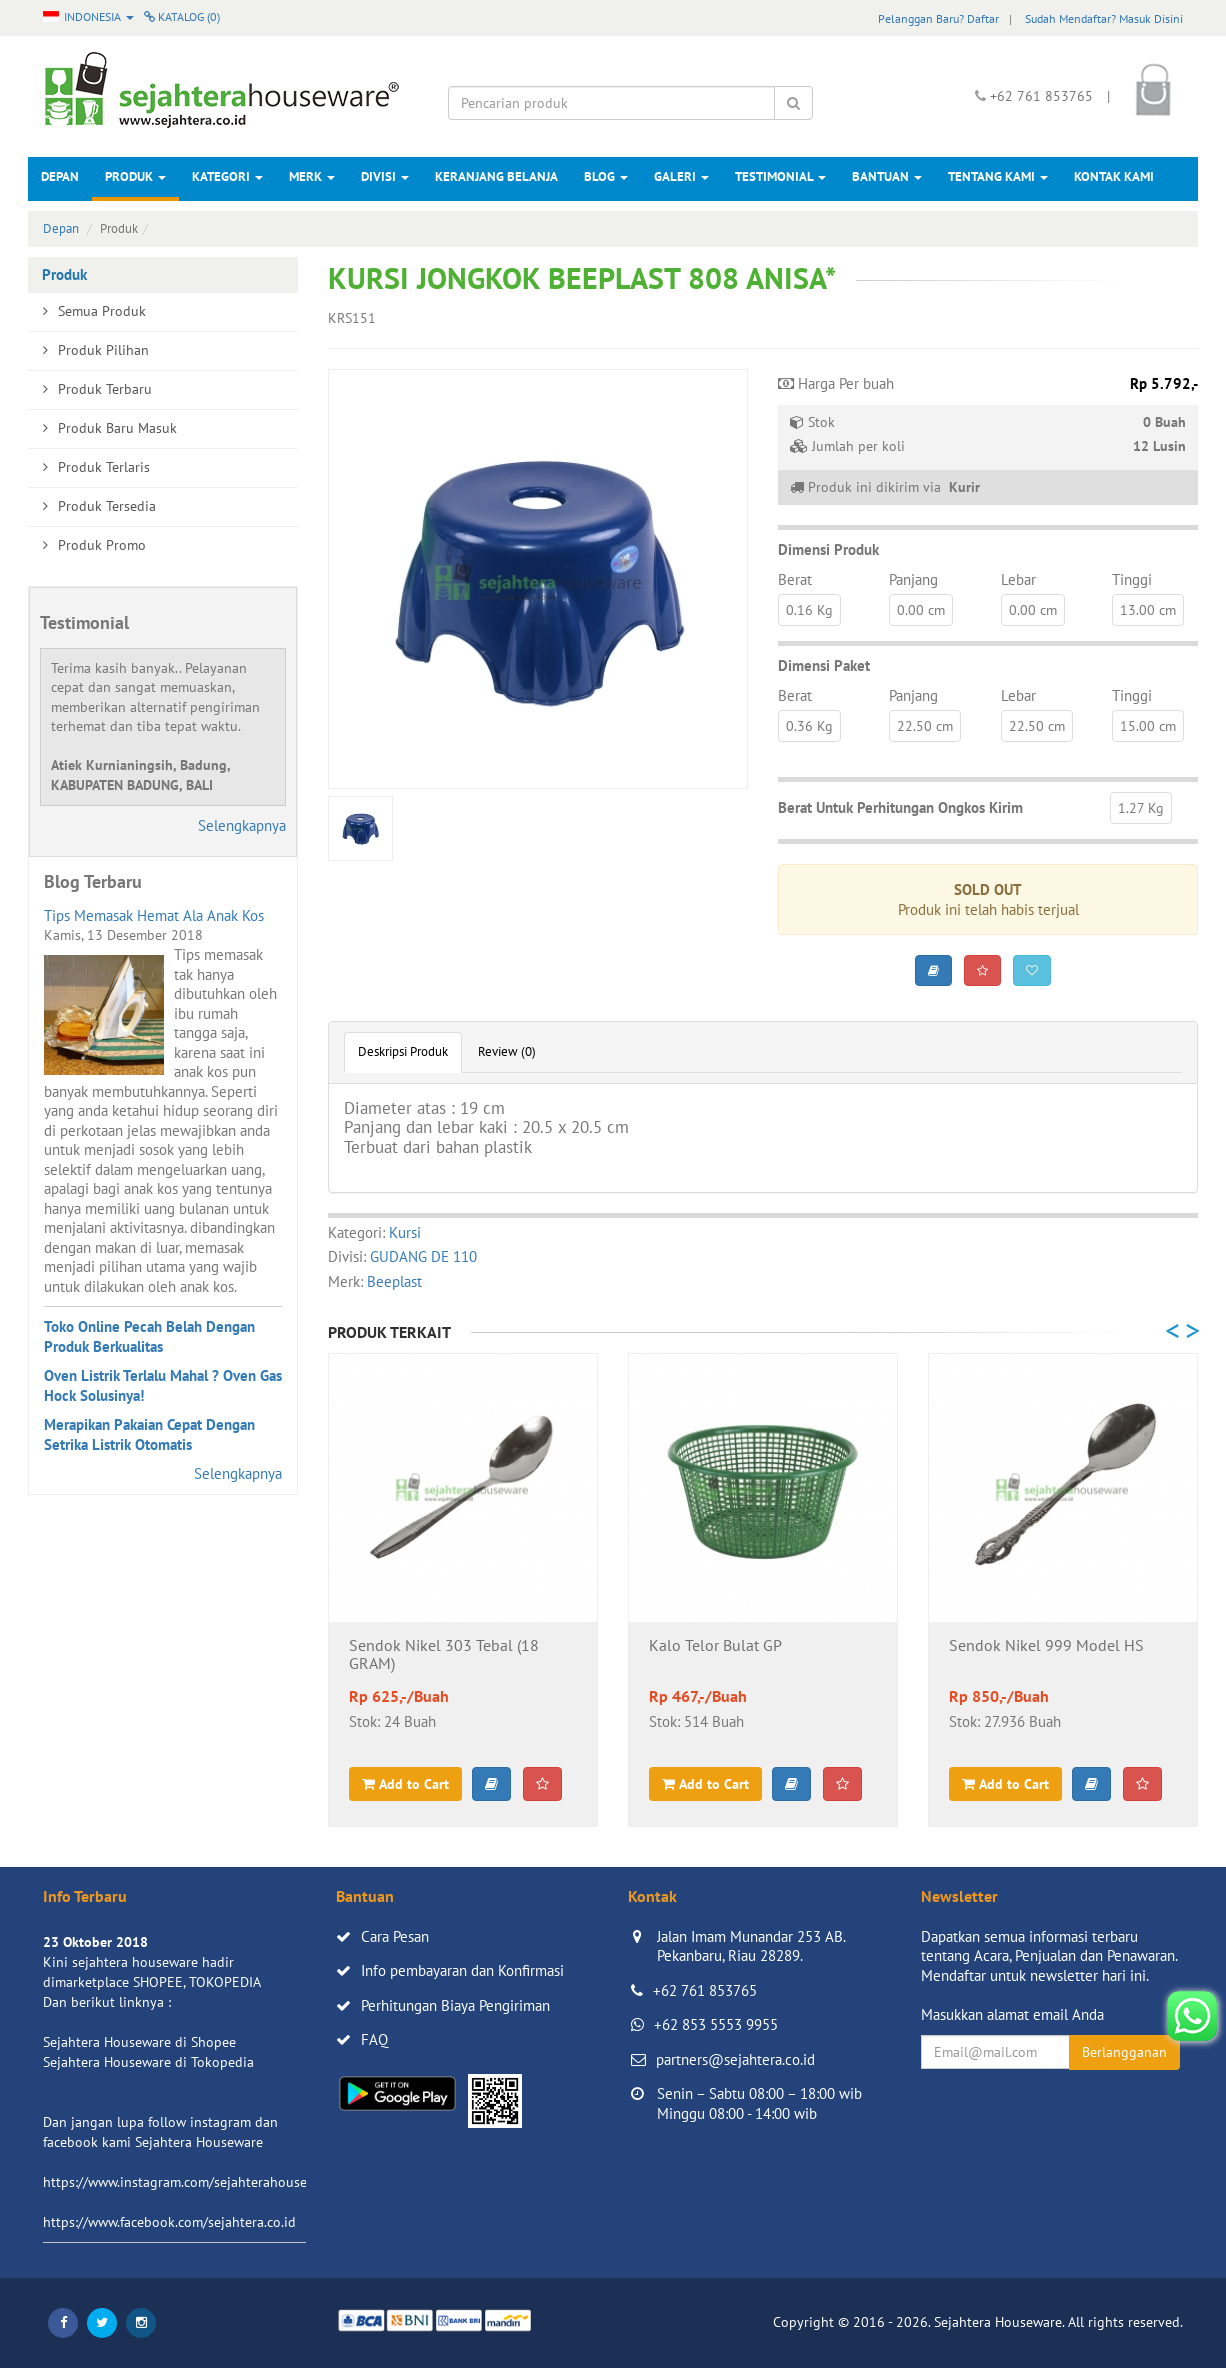  What do you see at coordinates (496, 176) in the screenshot?
I see `Keranjang Belanja` at bounding box center [496, 176].